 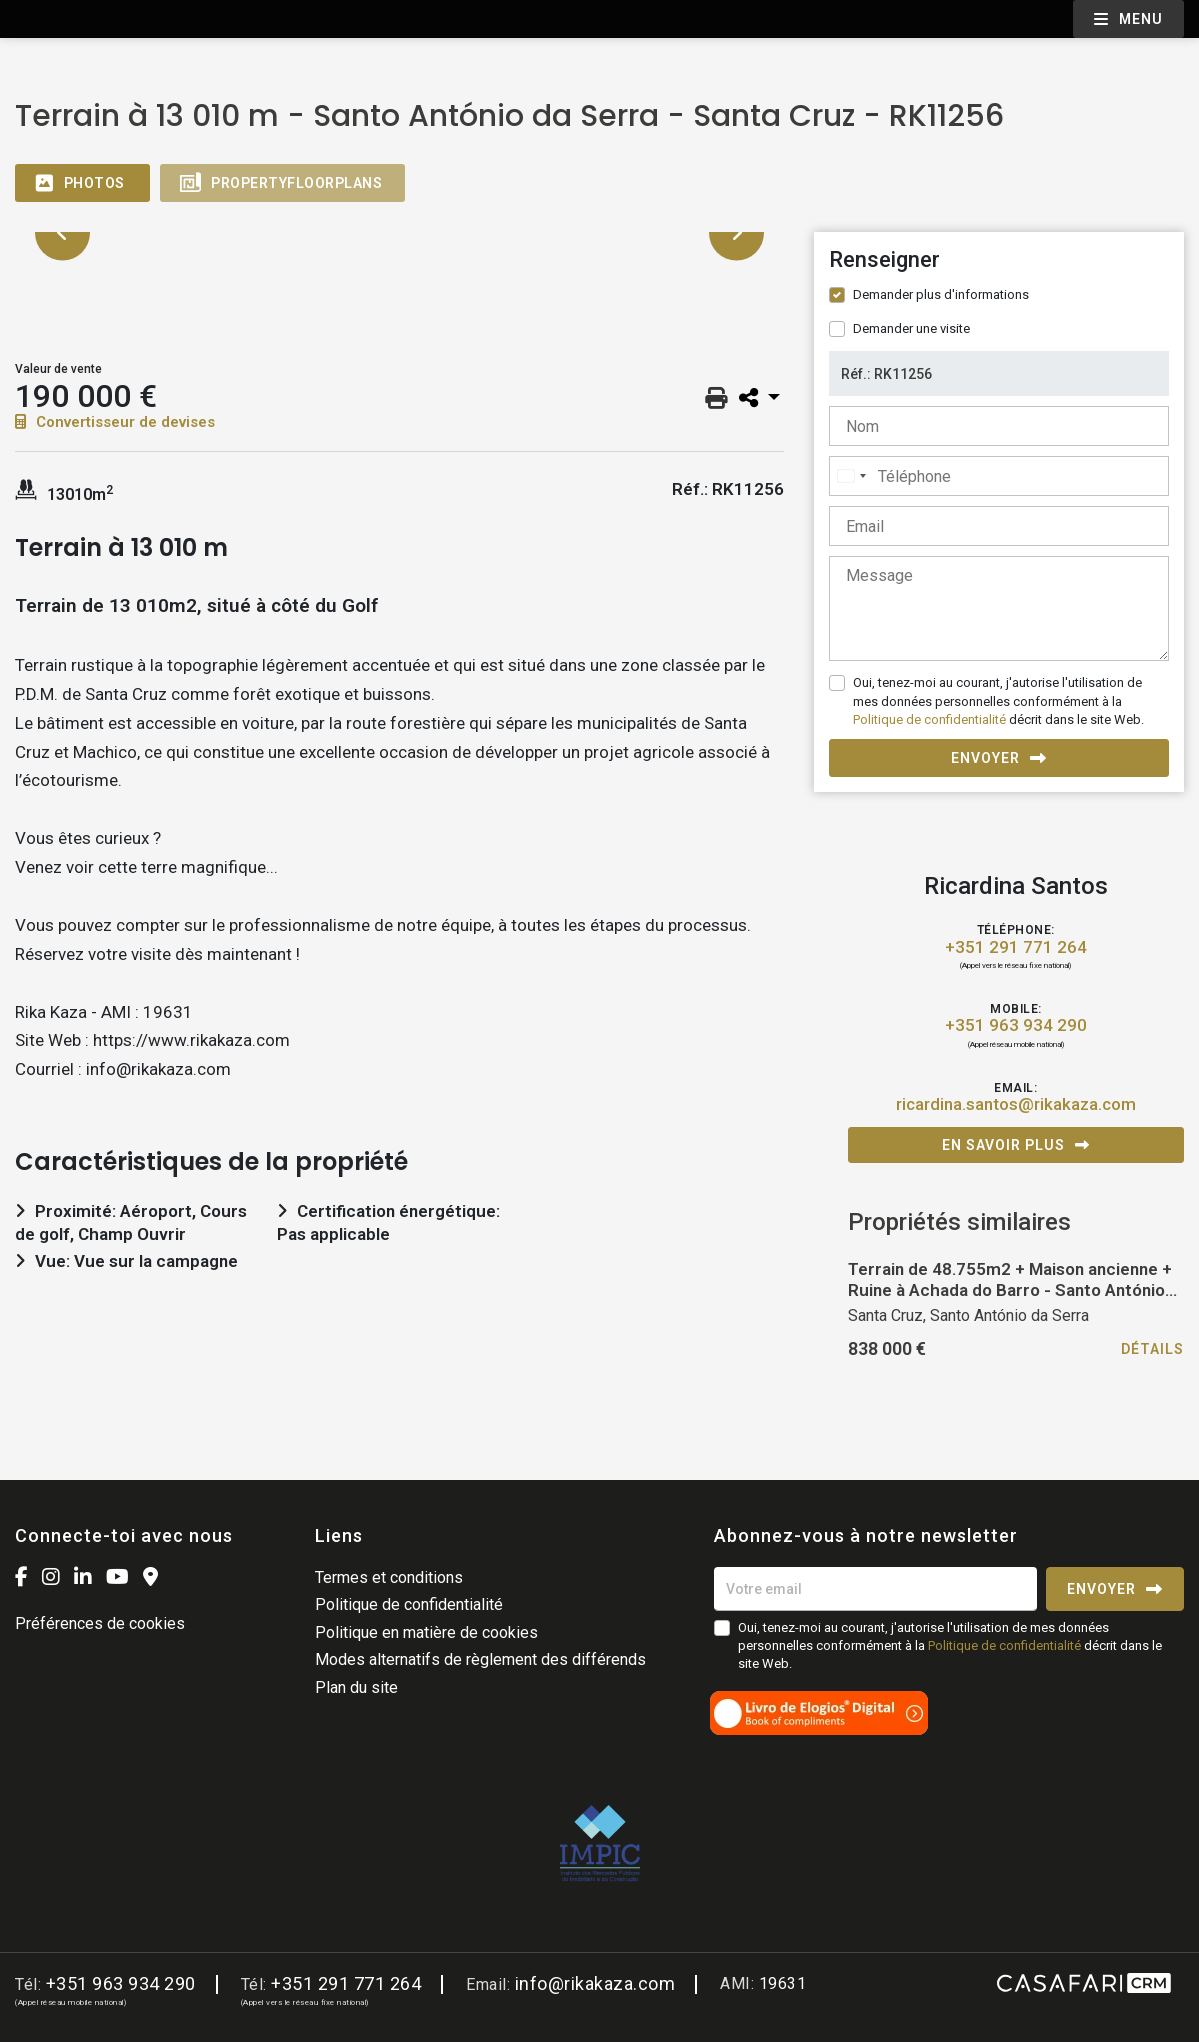 I want to click on Modes alternatifs de règlement des différends, so click(x=480, y=1659).